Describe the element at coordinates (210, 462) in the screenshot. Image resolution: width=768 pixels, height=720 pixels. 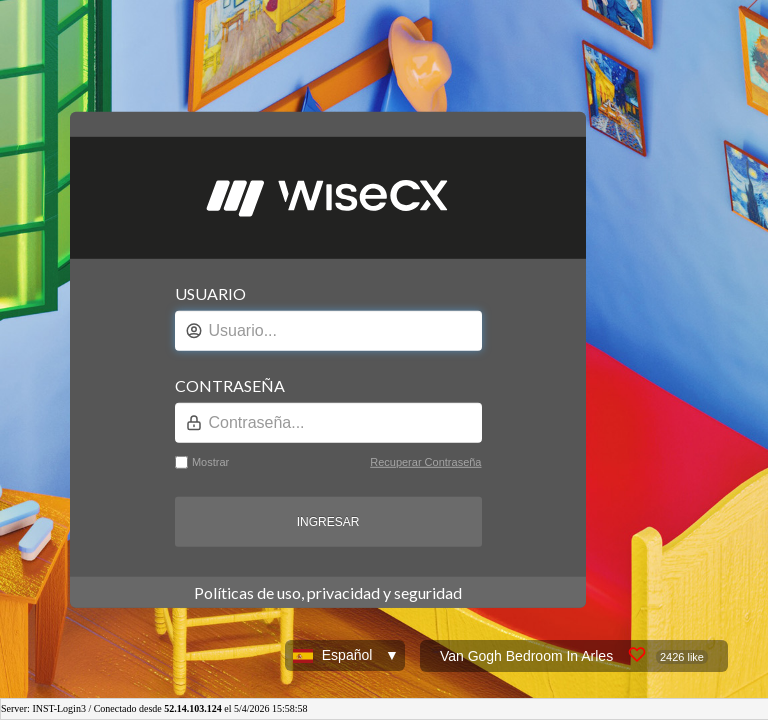
I see `Mostrar` at that location.